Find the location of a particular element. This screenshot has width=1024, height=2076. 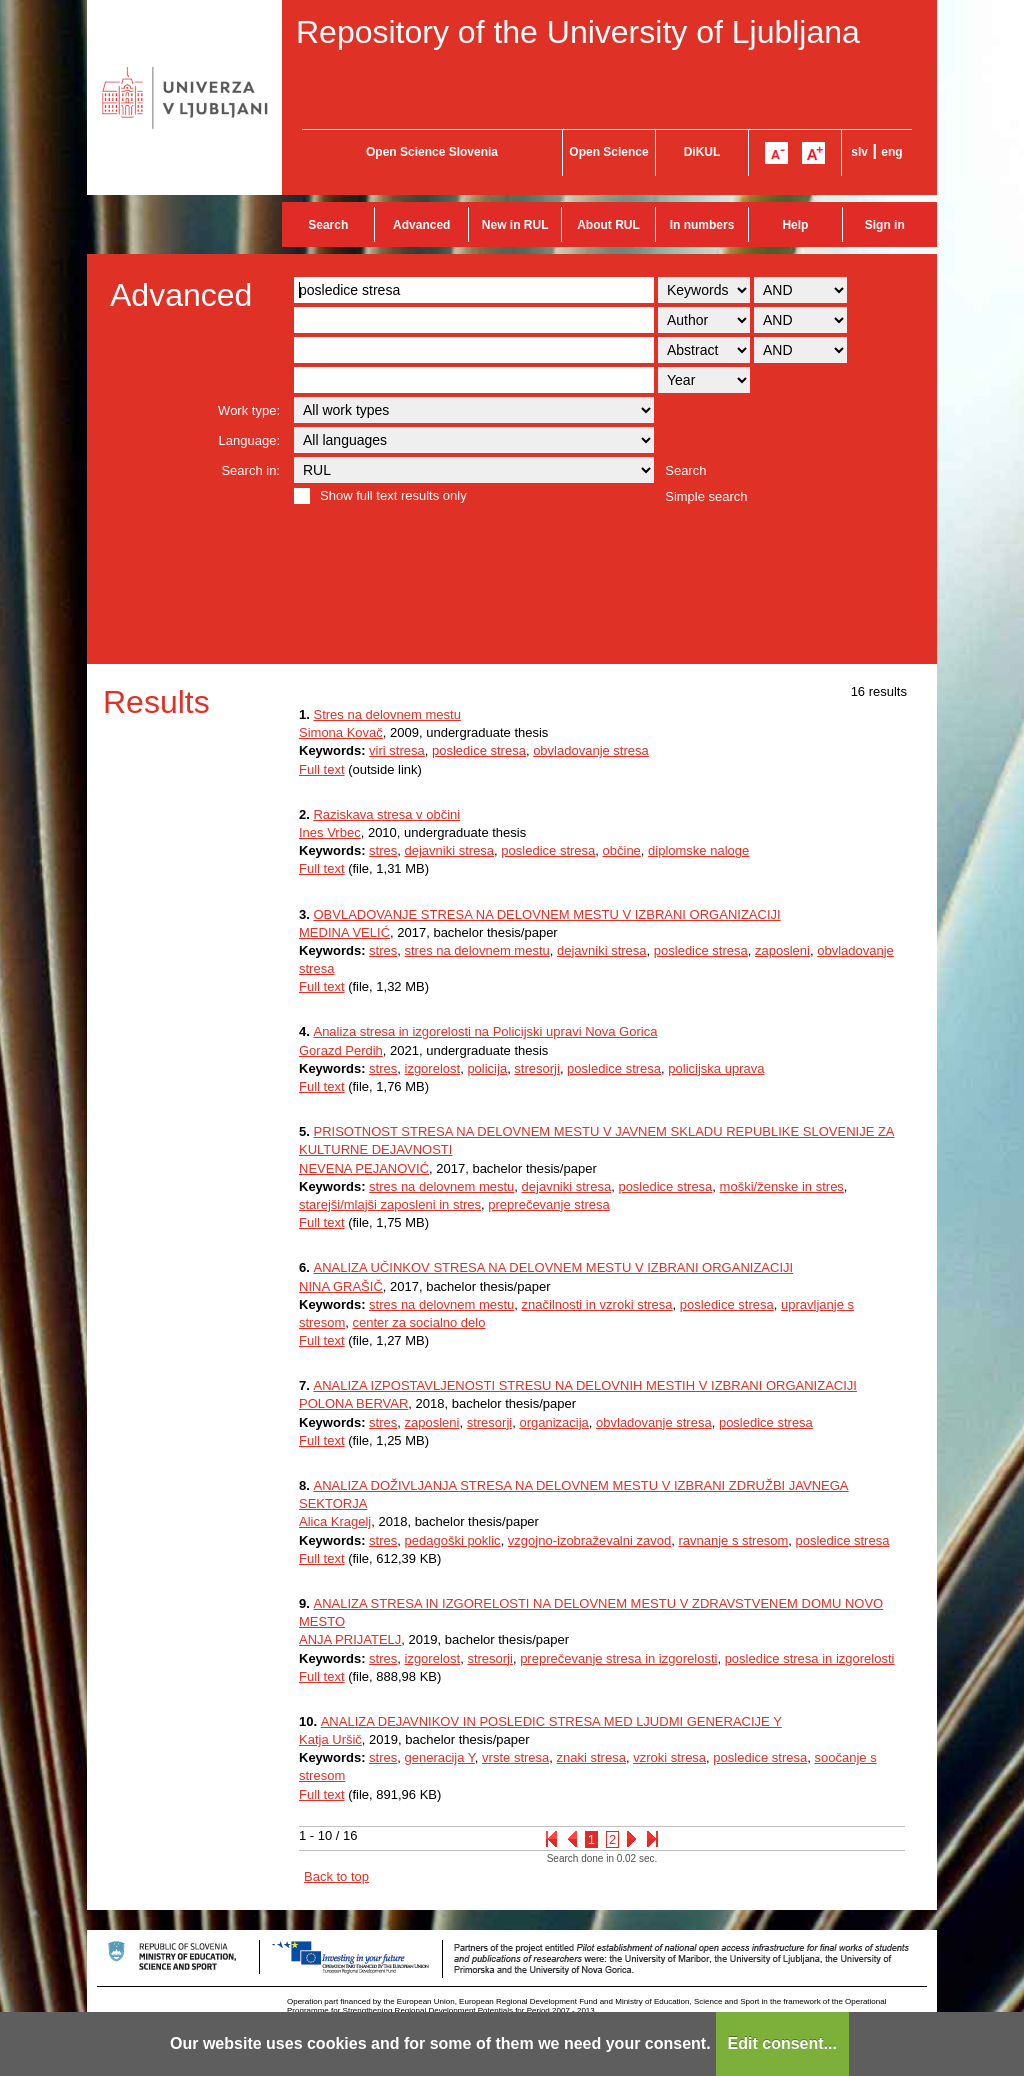

DiKUL is located at coordinates (702, 152).